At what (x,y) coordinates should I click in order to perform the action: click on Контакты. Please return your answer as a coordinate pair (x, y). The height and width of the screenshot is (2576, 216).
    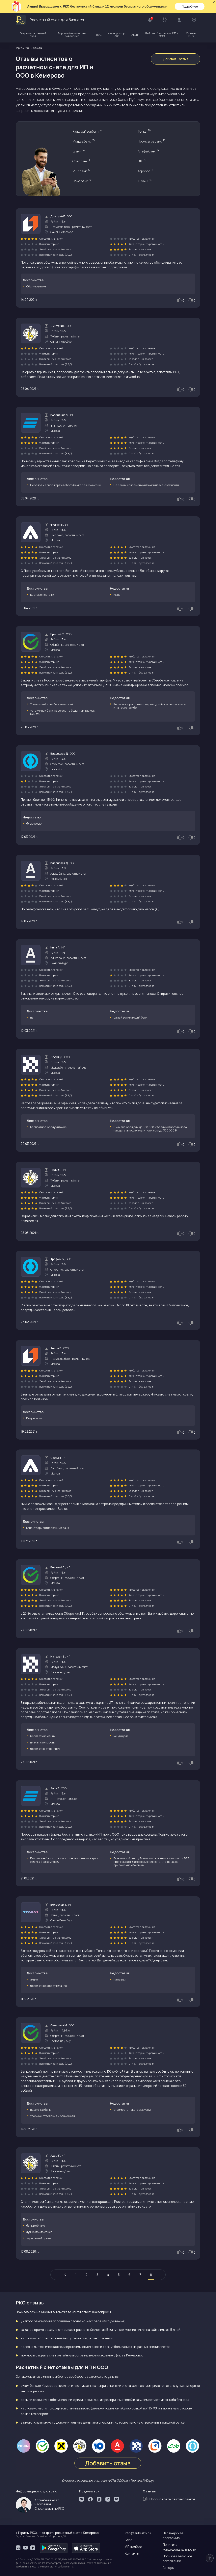
    Looking at the image, I should click on (132, 2553).